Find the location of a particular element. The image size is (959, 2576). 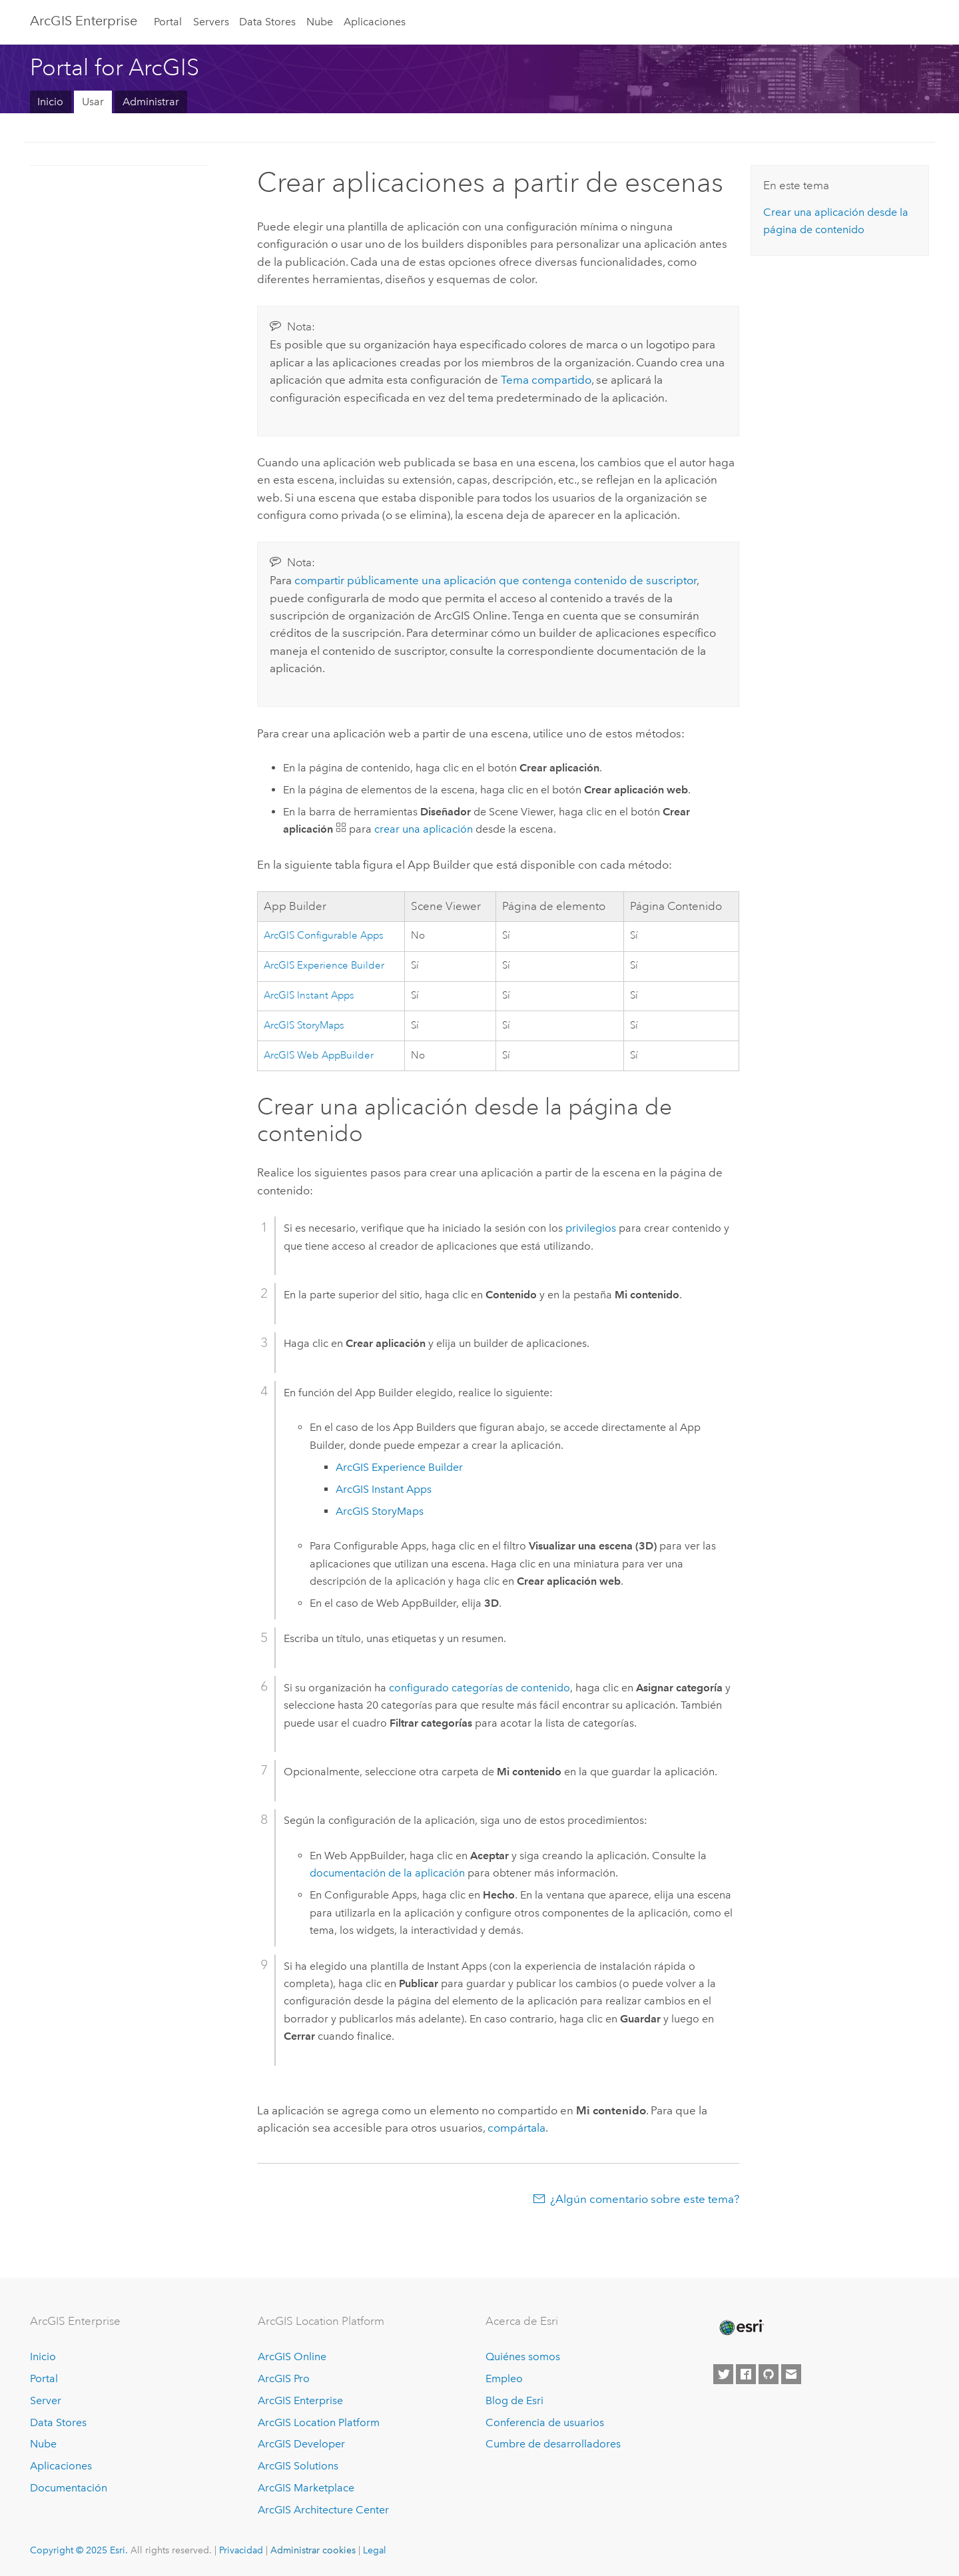

ArcGIS Developer is located at coordinates (301, 2443).